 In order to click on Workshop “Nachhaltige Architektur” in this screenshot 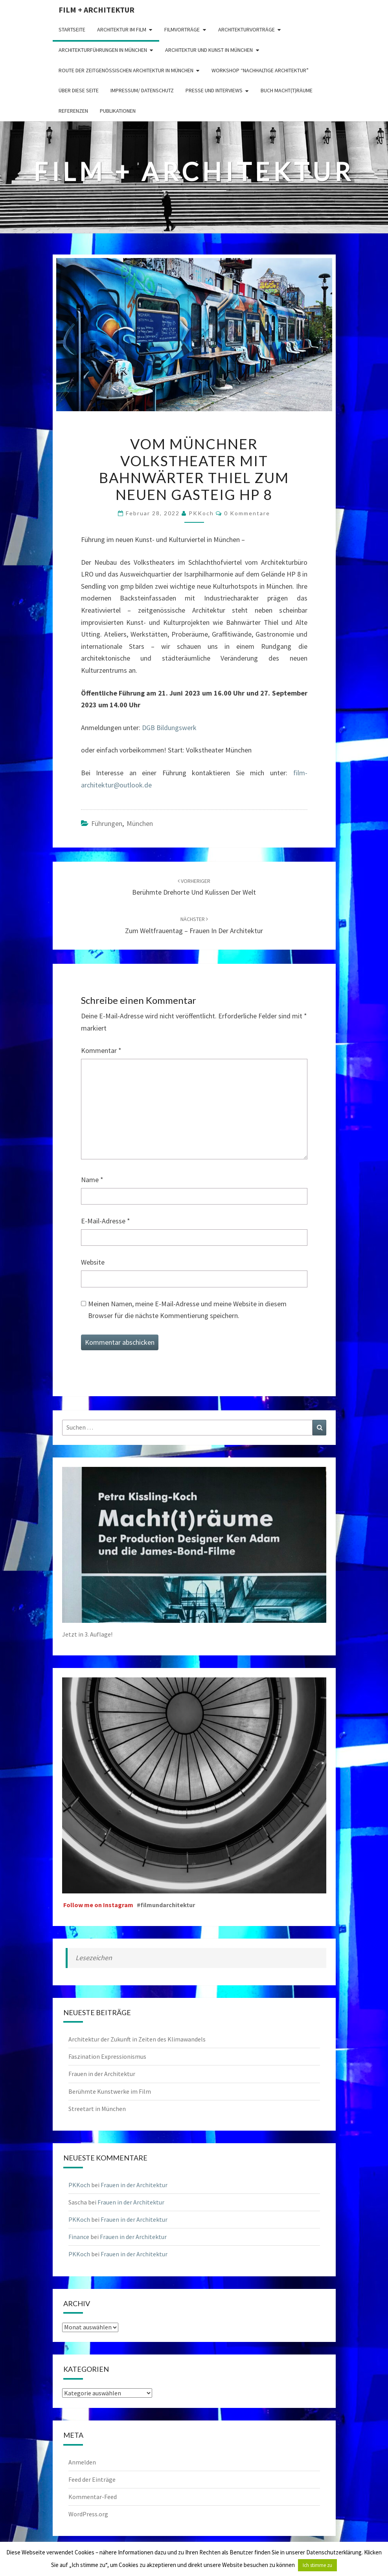, I will do `click(260, 70)`.